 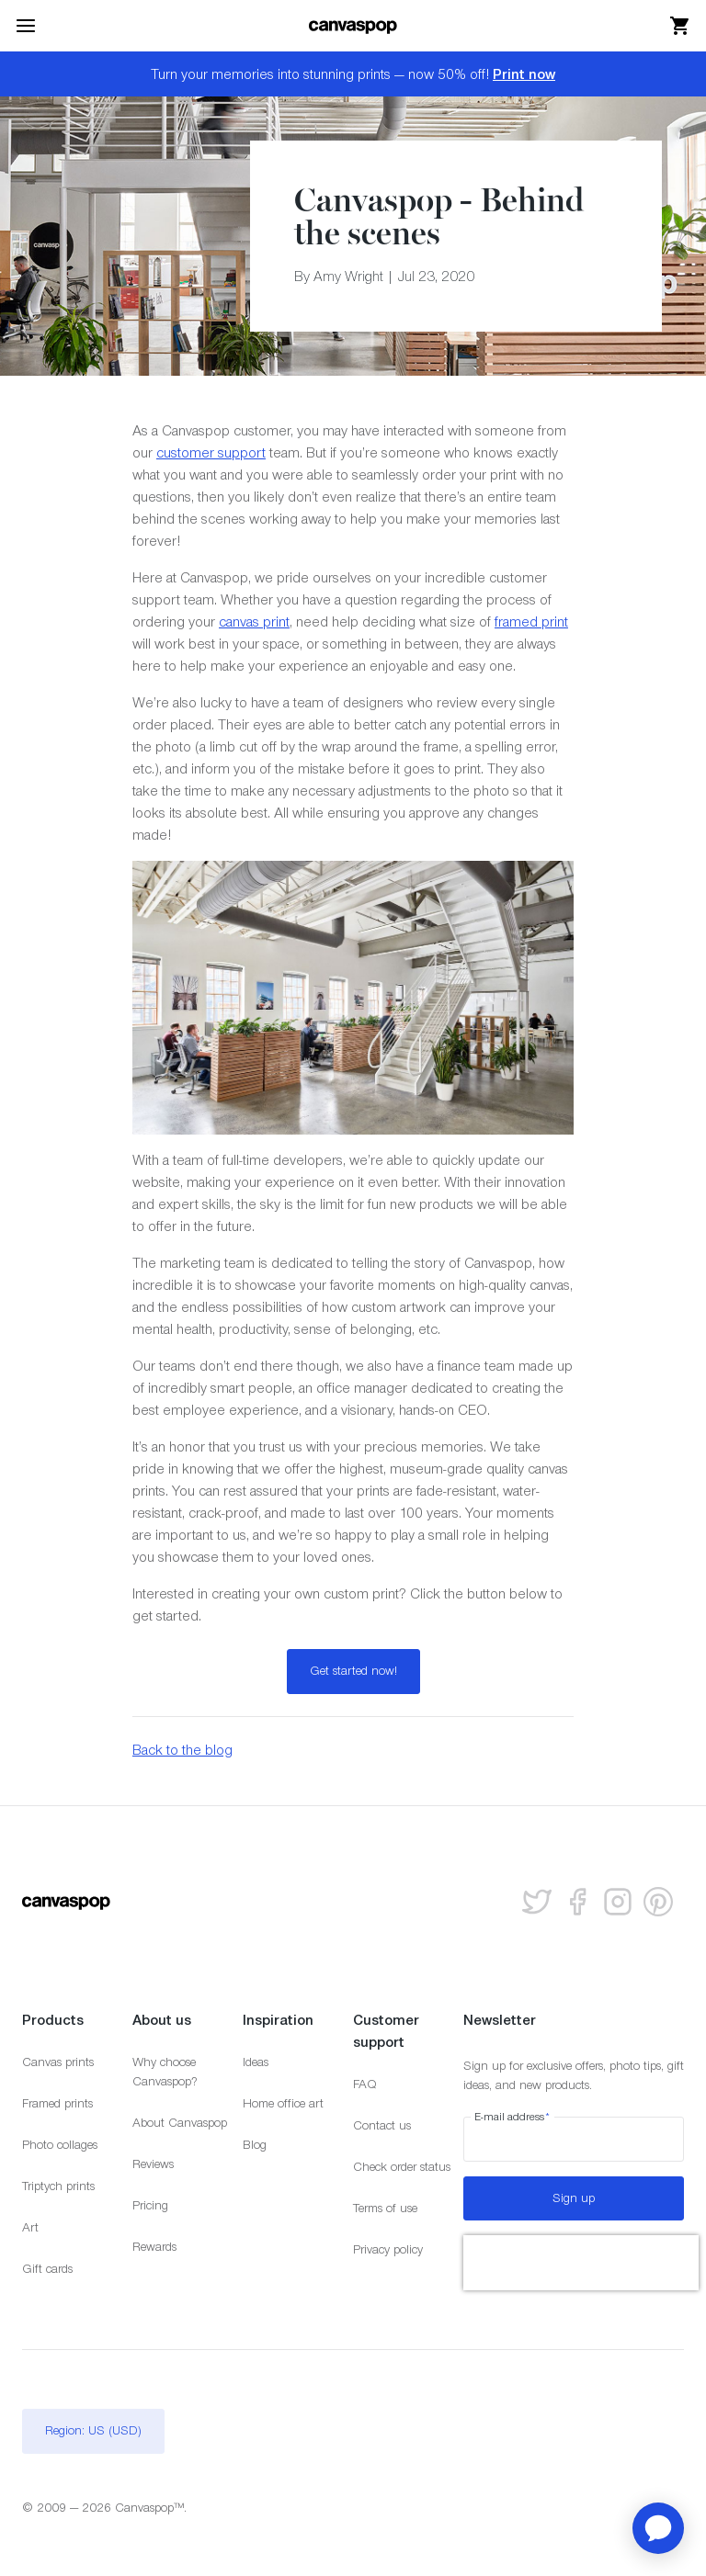 What do you see at coordinates (93, 2430) in the screenshot?
I see `Region: US (USD)` at bounding box center [93, 2430].